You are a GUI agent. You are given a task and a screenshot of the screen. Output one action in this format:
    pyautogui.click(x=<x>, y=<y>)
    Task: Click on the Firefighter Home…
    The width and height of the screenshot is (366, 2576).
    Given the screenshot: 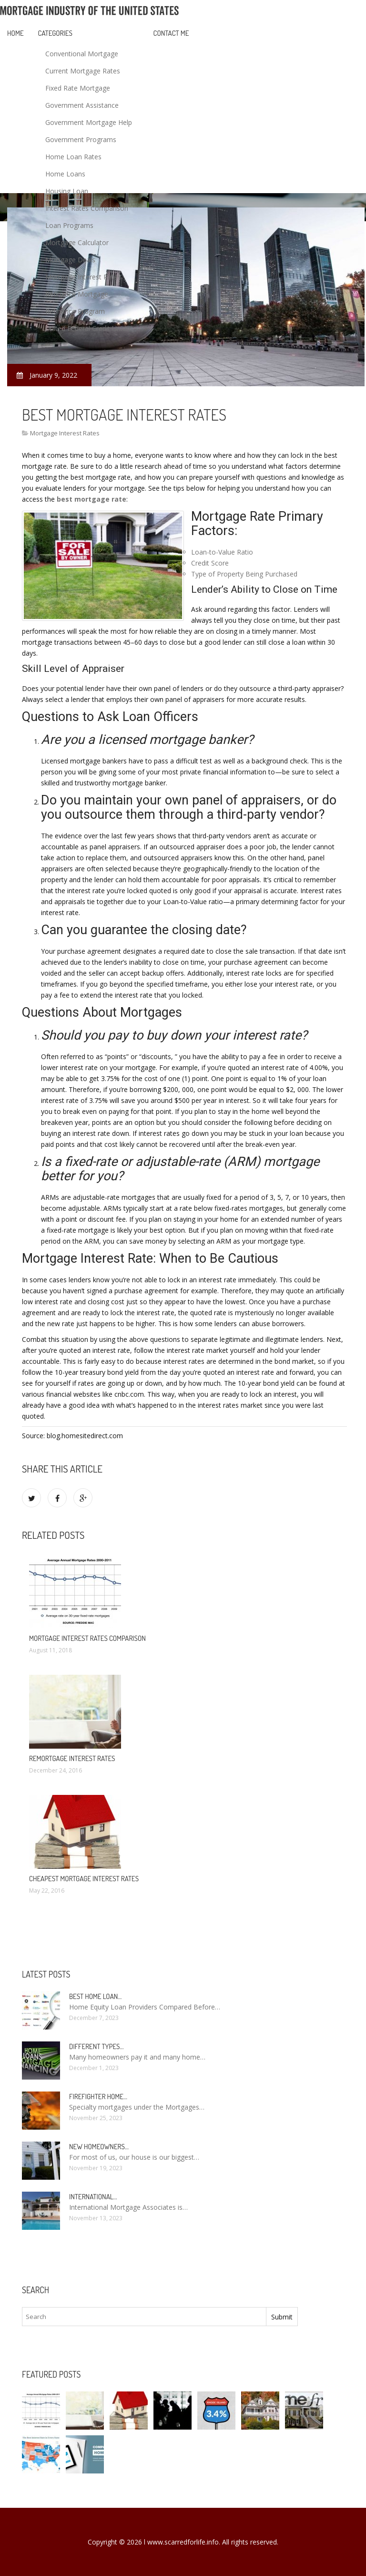 What is the action you would take?
    pyautogui.click(x=98, y=2096)
    